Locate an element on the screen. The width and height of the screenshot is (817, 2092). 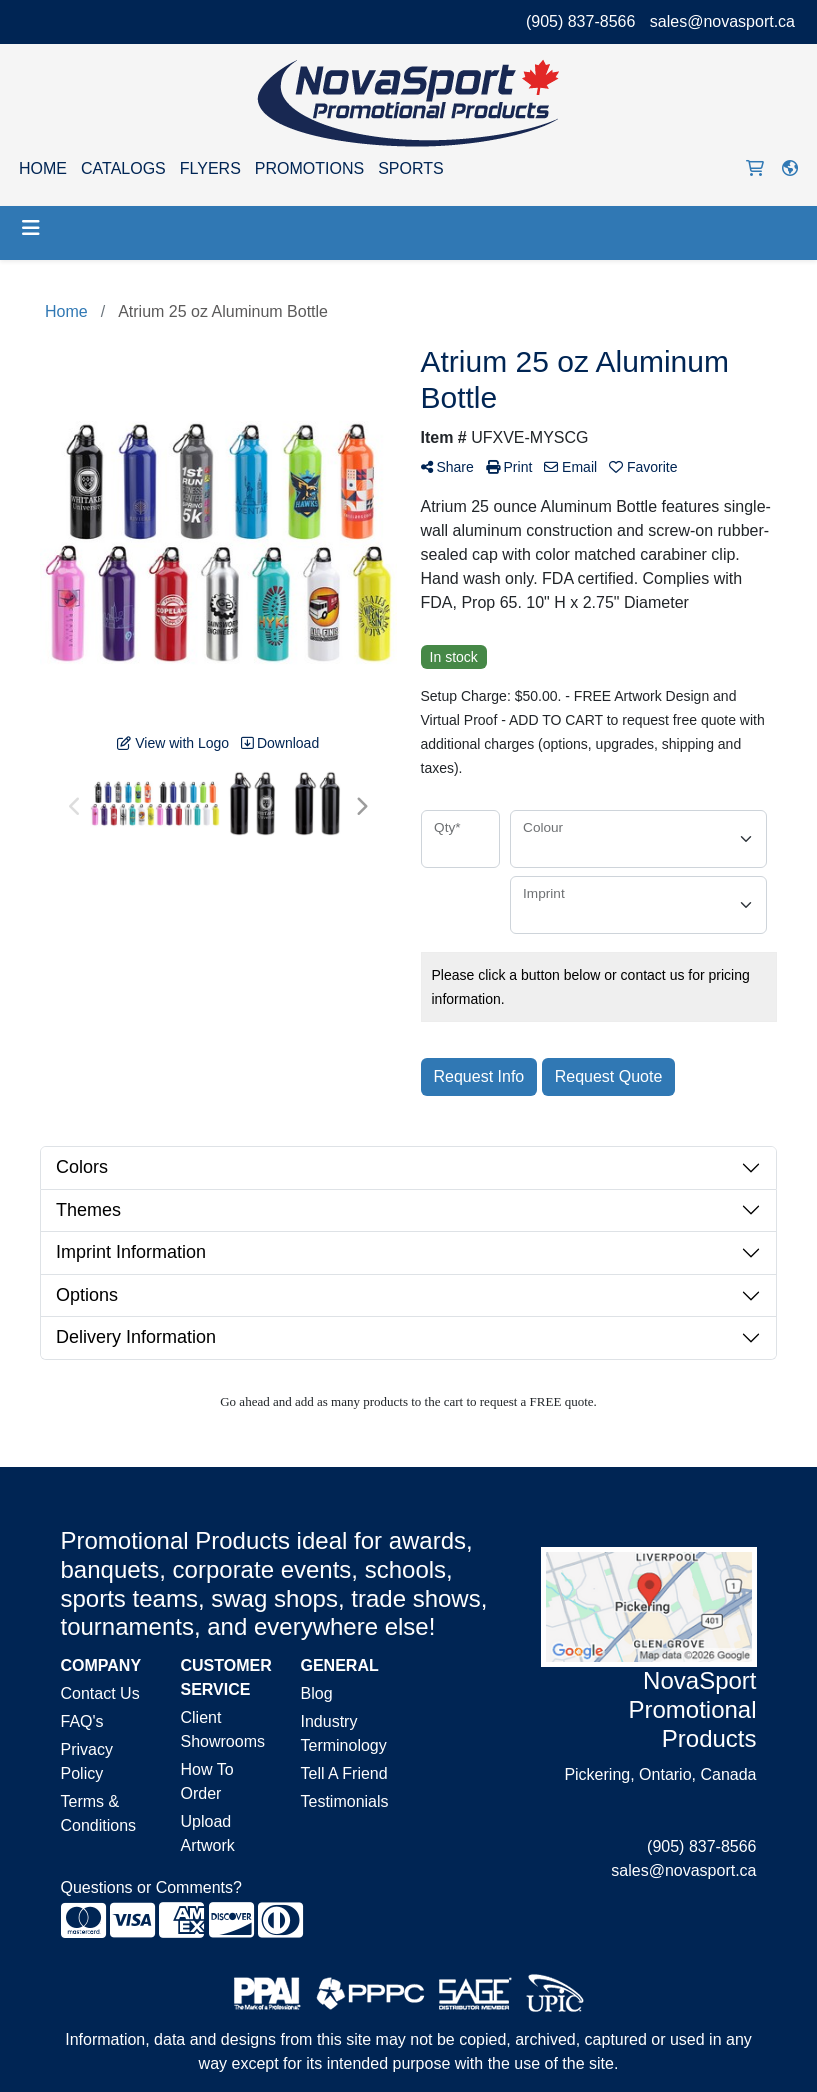
Upload Artwork is located at coordinates (208, 1833).